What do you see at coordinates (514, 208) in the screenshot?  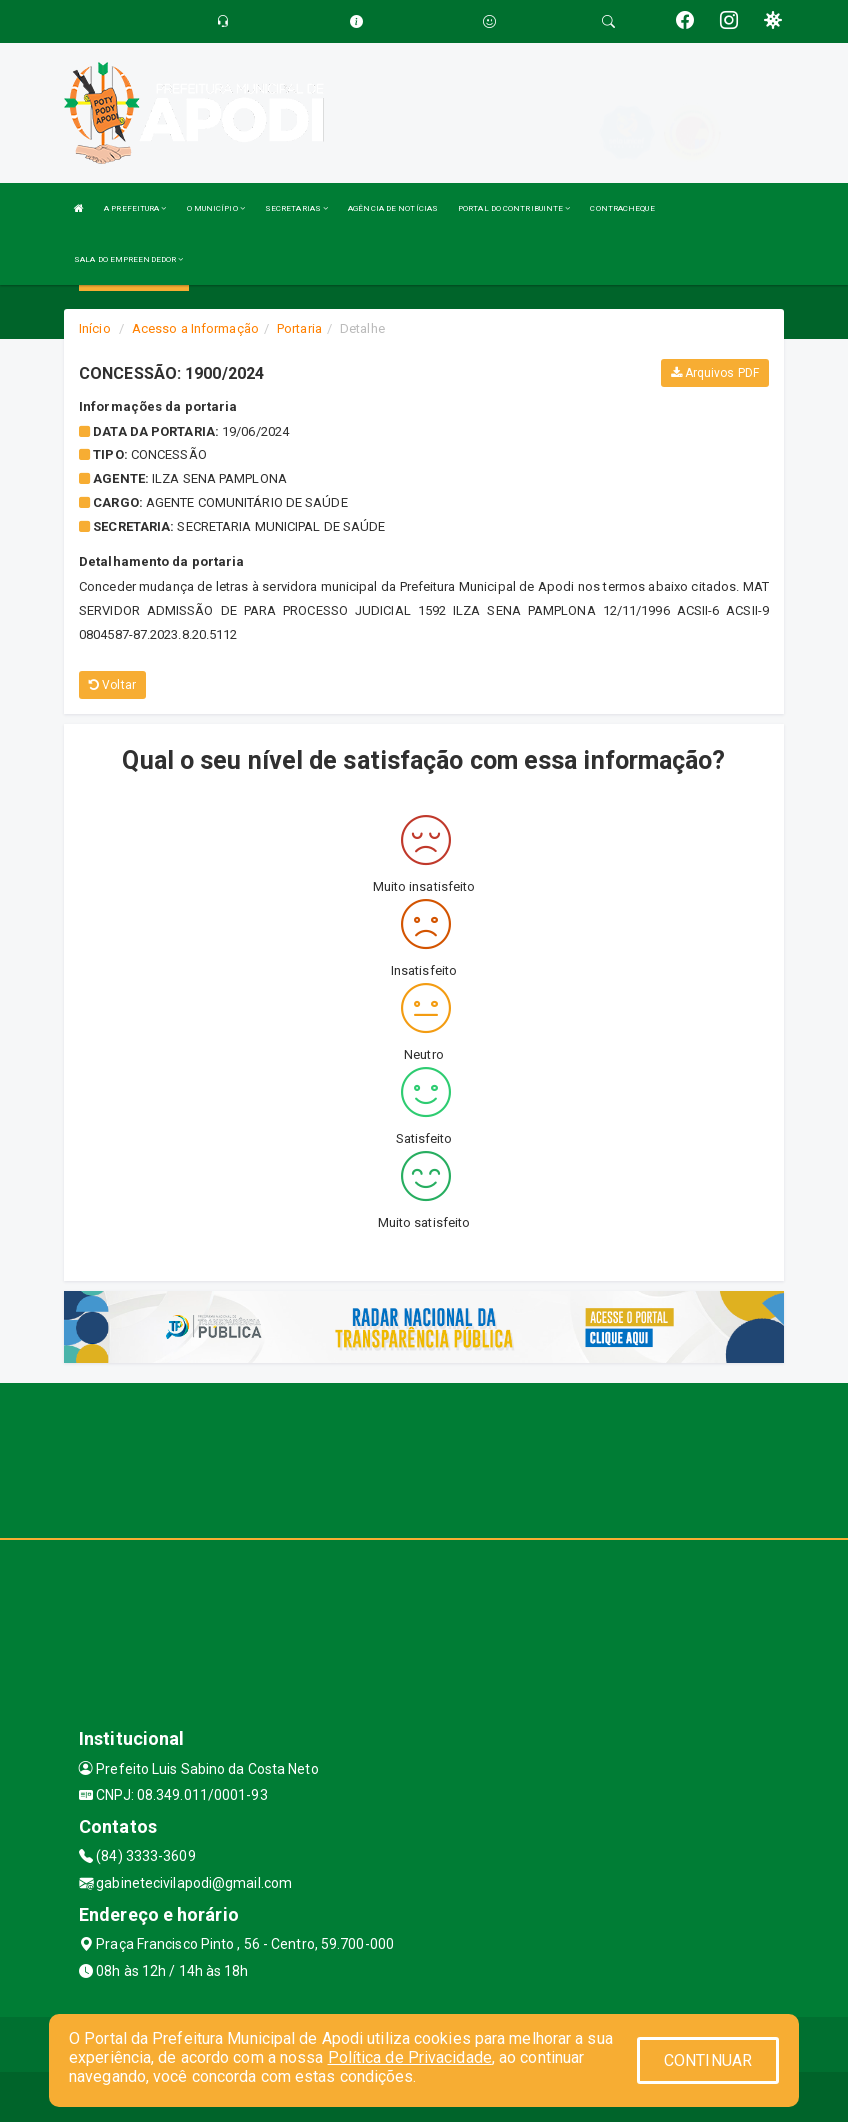 I see `PORTAL DO CONTRIBUINTE` at bounding box center [514, 208].